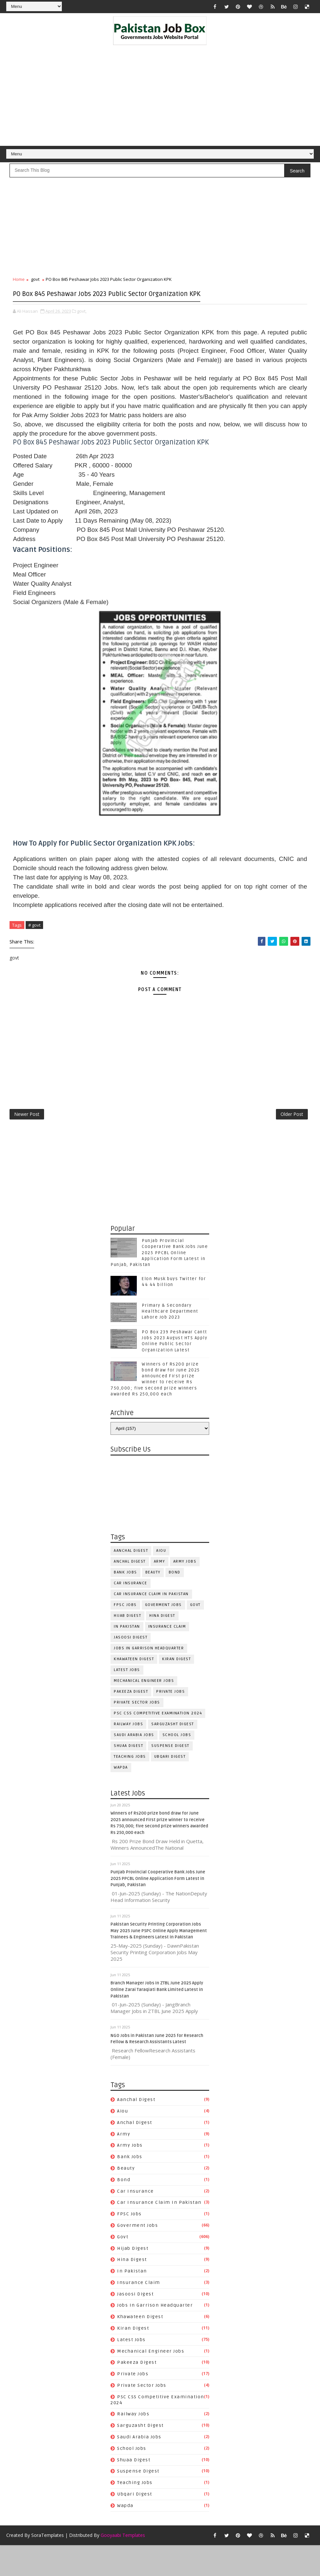 This screenshot has height=2576, width=320. I want to click on Shuaa Digest, so click(128, 1774).